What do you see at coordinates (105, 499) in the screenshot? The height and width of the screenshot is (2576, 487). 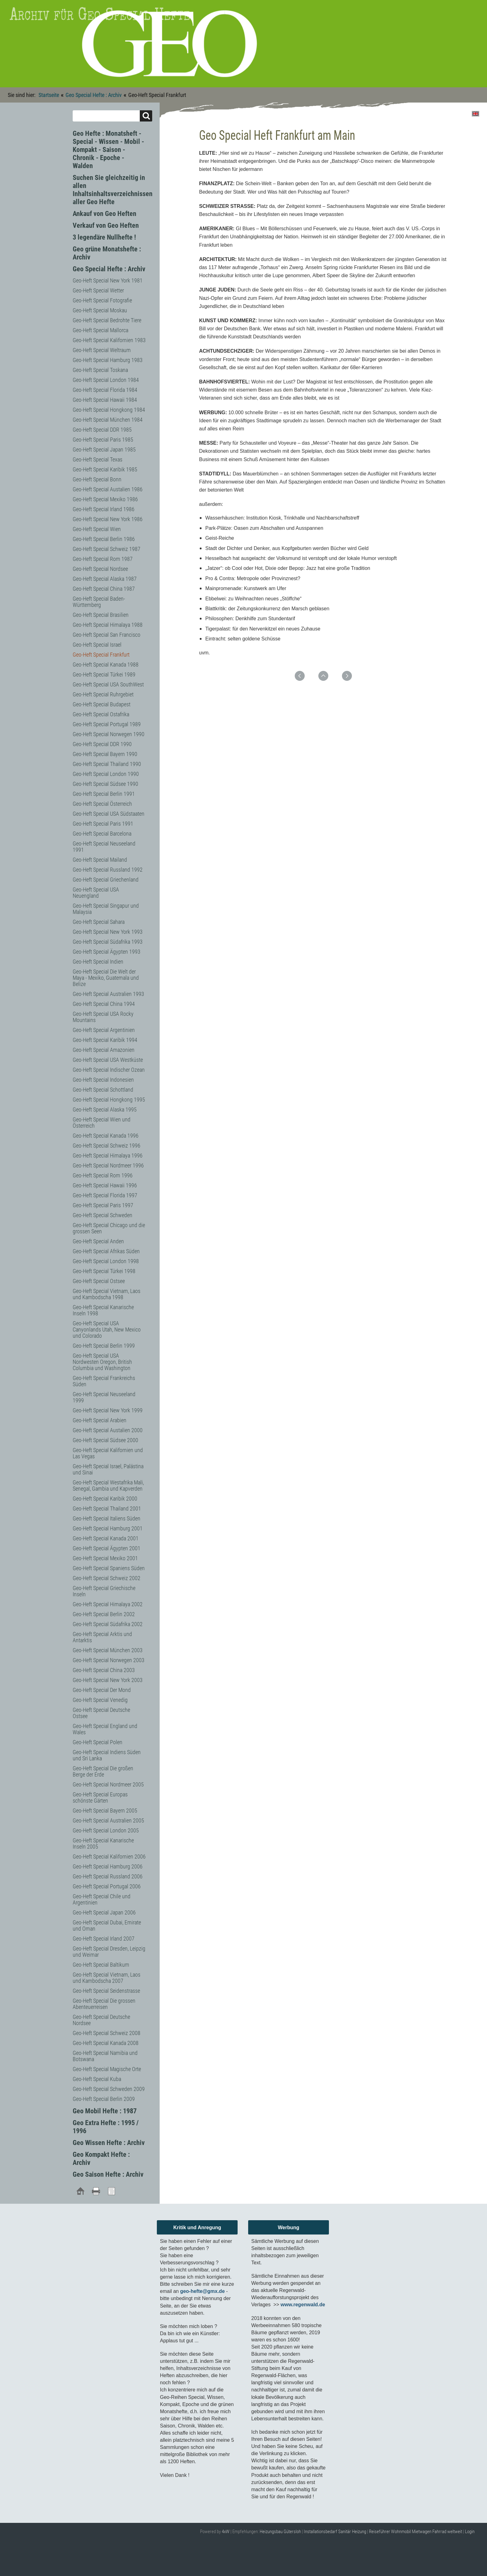 I see `Geo-Heft Special Mexiko 1986` at bounding box center [105, 499].